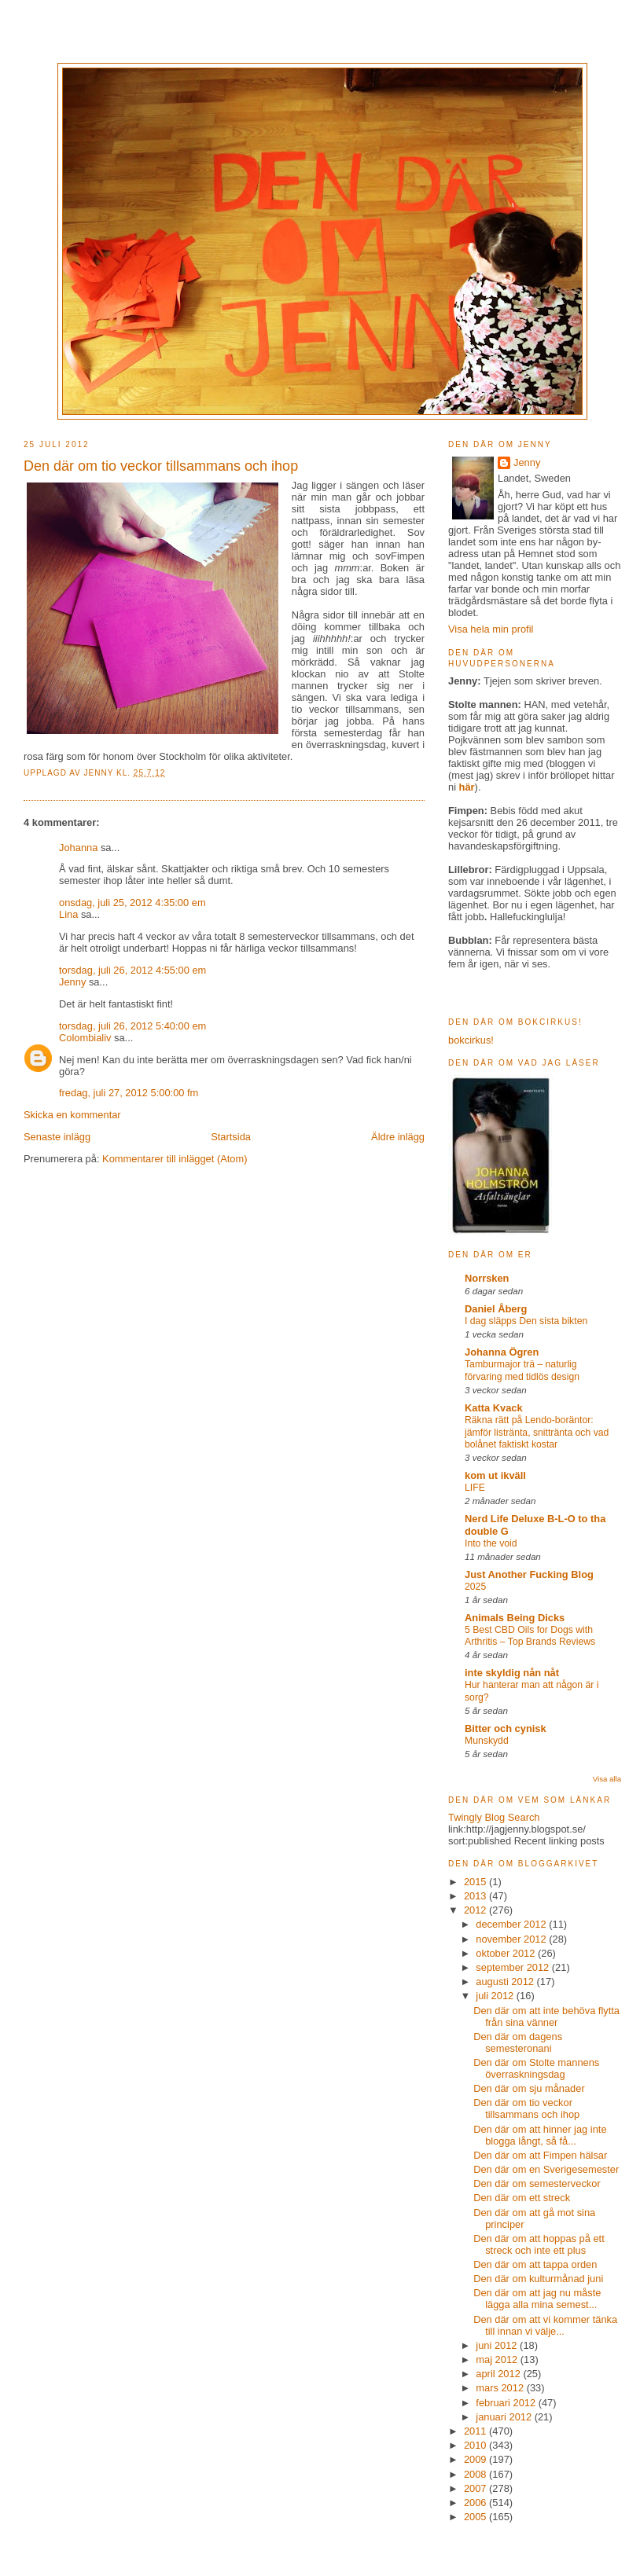  What do you see at coordinates (540, 2155) in the screenshot?
I see `Den där om att Fimpen hälsar` at bounding box center [540, 2155].